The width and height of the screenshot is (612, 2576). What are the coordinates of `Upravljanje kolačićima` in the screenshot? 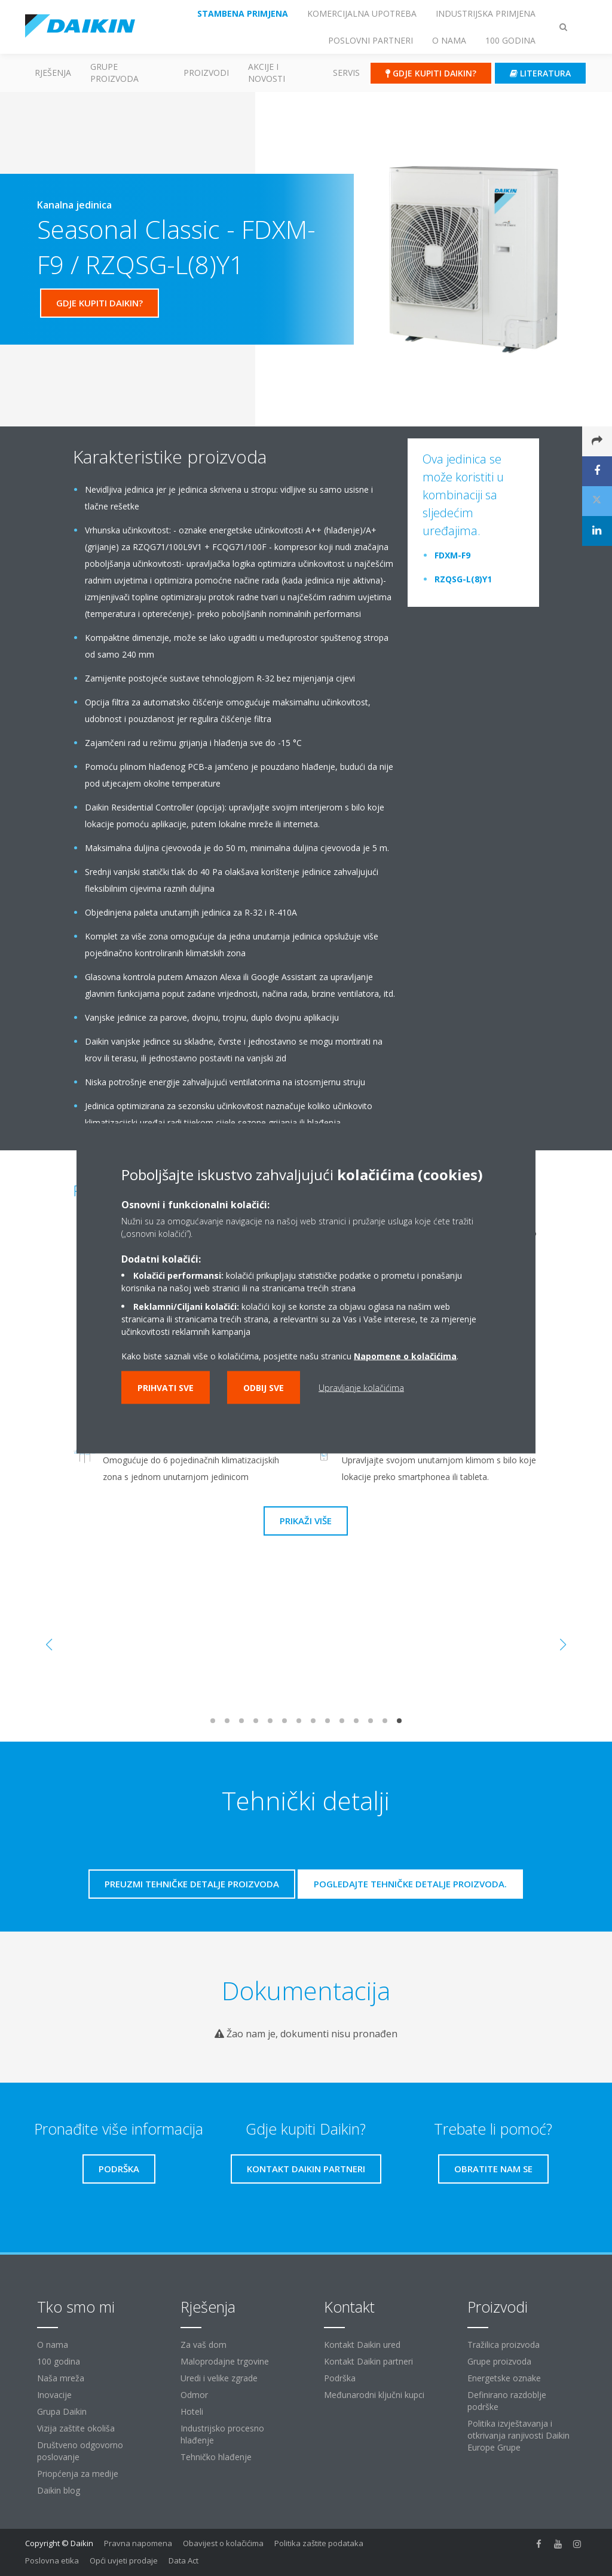 It's located at (361, 1387).